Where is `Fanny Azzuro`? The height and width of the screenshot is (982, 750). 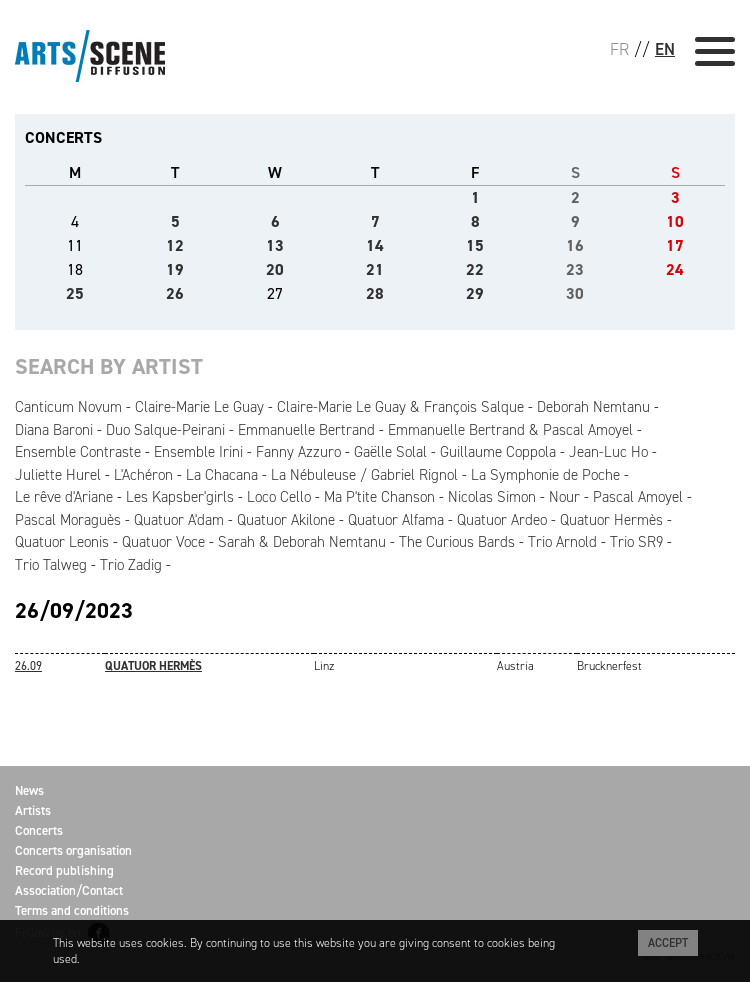
Fanny Azzuro is located at coordinates (298, 452).